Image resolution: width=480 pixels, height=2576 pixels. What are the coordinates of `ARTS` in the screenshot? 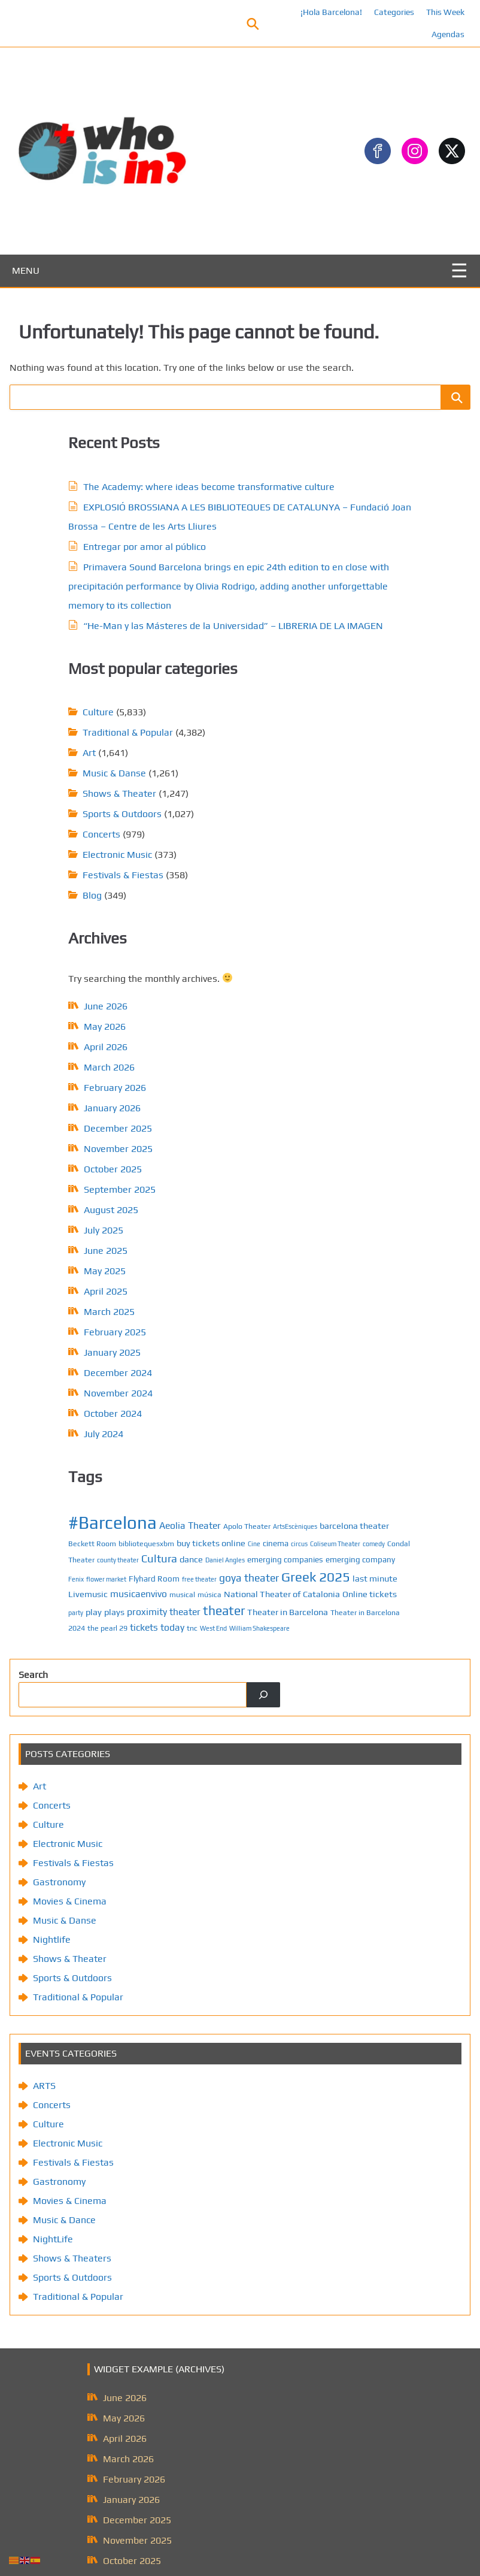 It's located at (49, 1641).